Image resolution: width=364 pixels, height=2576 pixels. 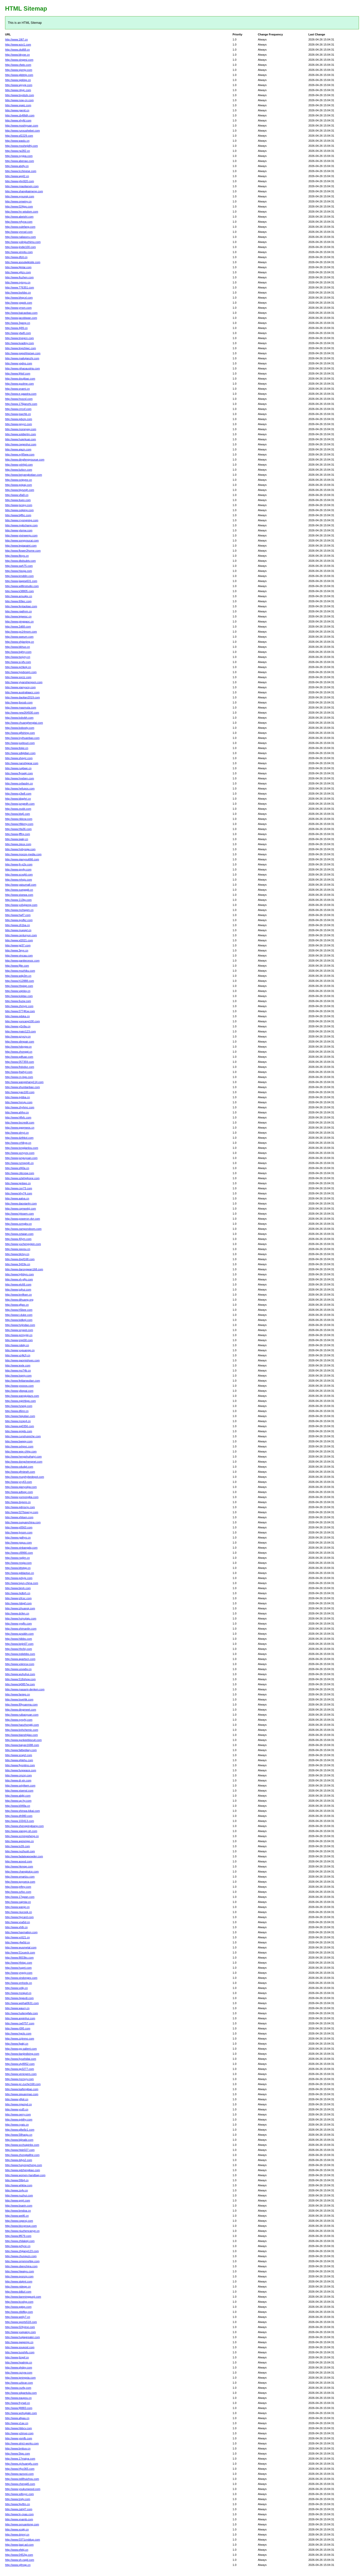 I want to click on http://www.xinnitu.com, so click(x=19, y=252).